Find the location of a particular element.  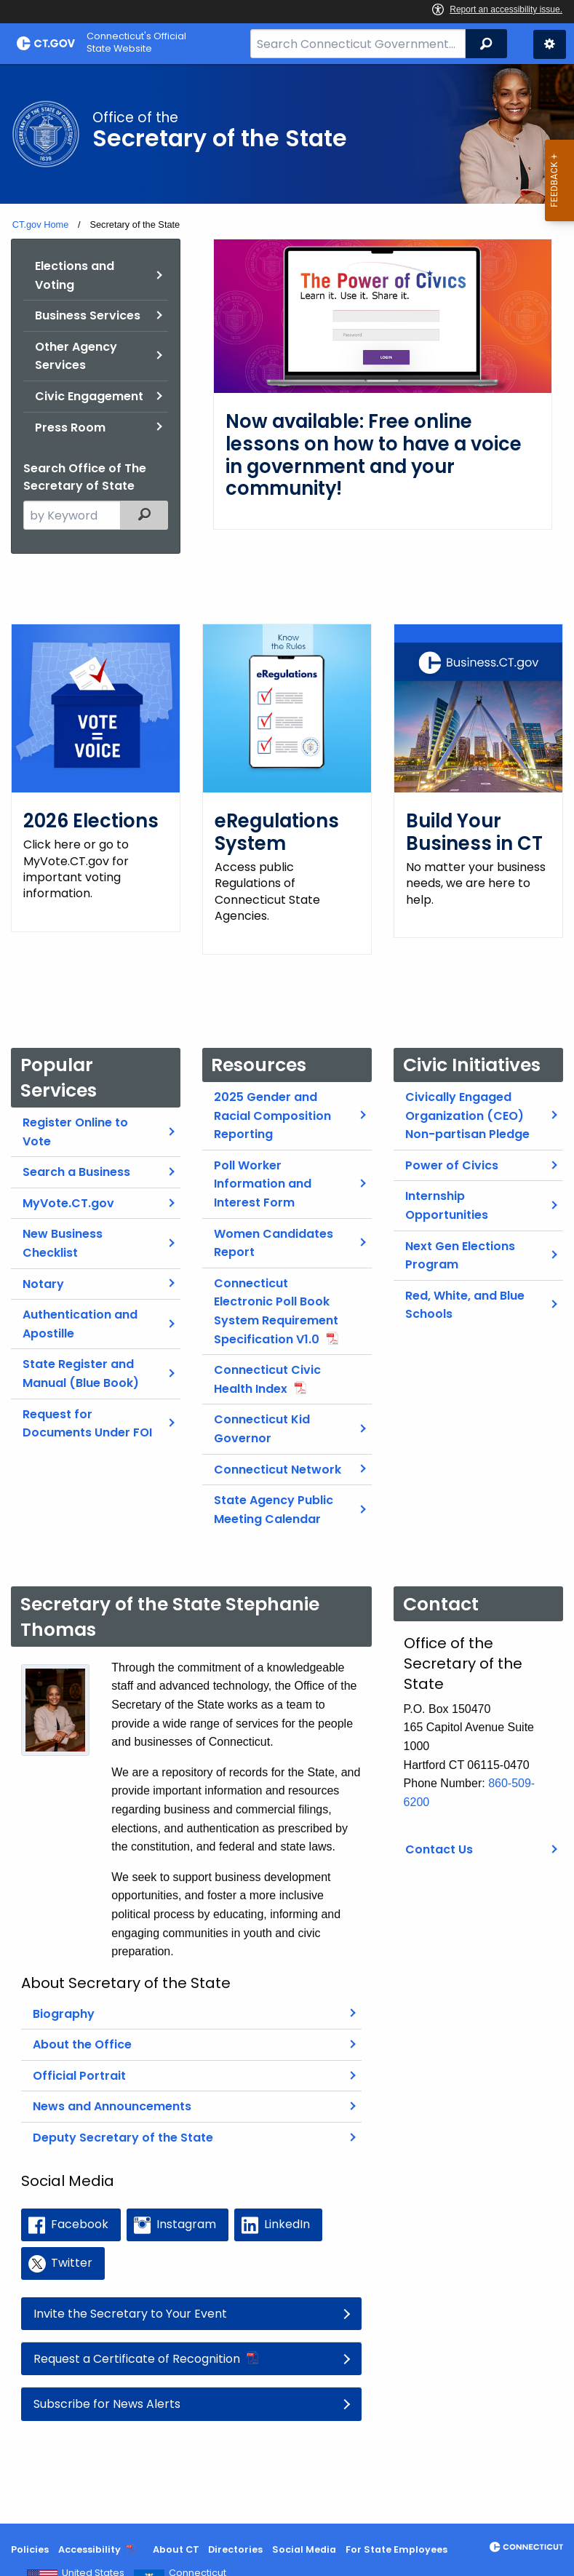

Connecticut Electronic Poll Book System Requirement Specification V1.0 is located at coordinates (276, 1294).